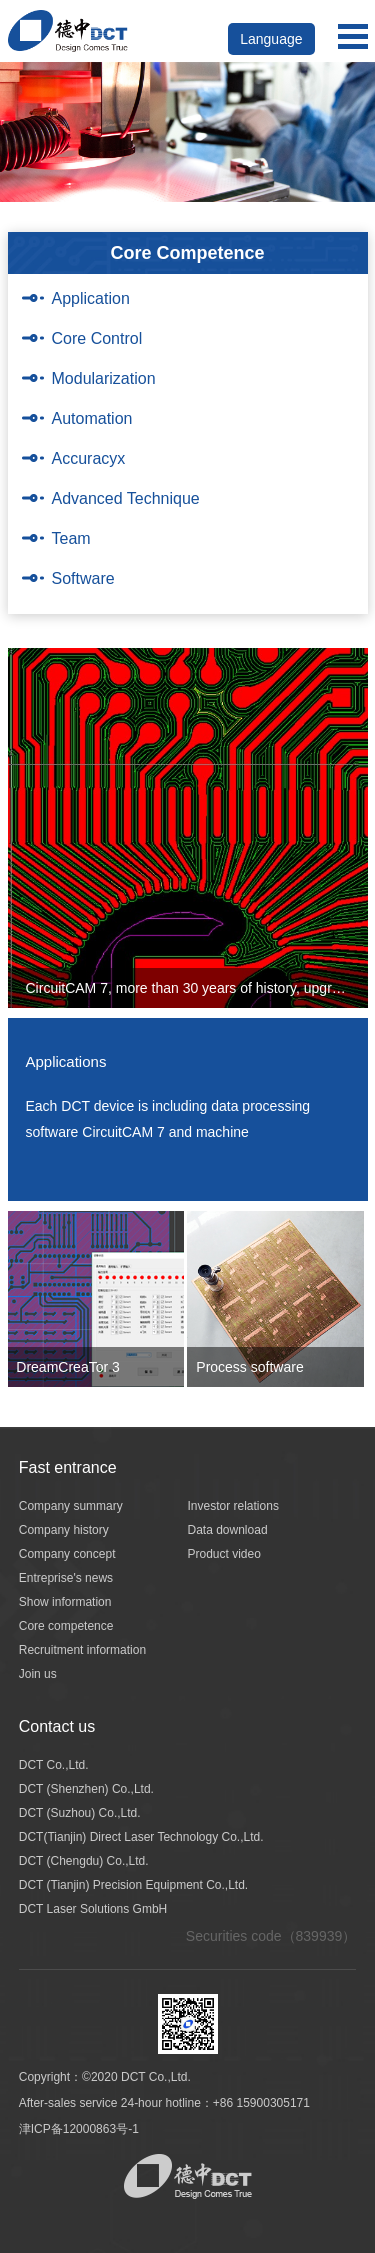 The width and height of the screenshot is (375, 2253). Describe the element at coordinates (82, 1650) in the screenshot. I see `Recruitment information` at that location.